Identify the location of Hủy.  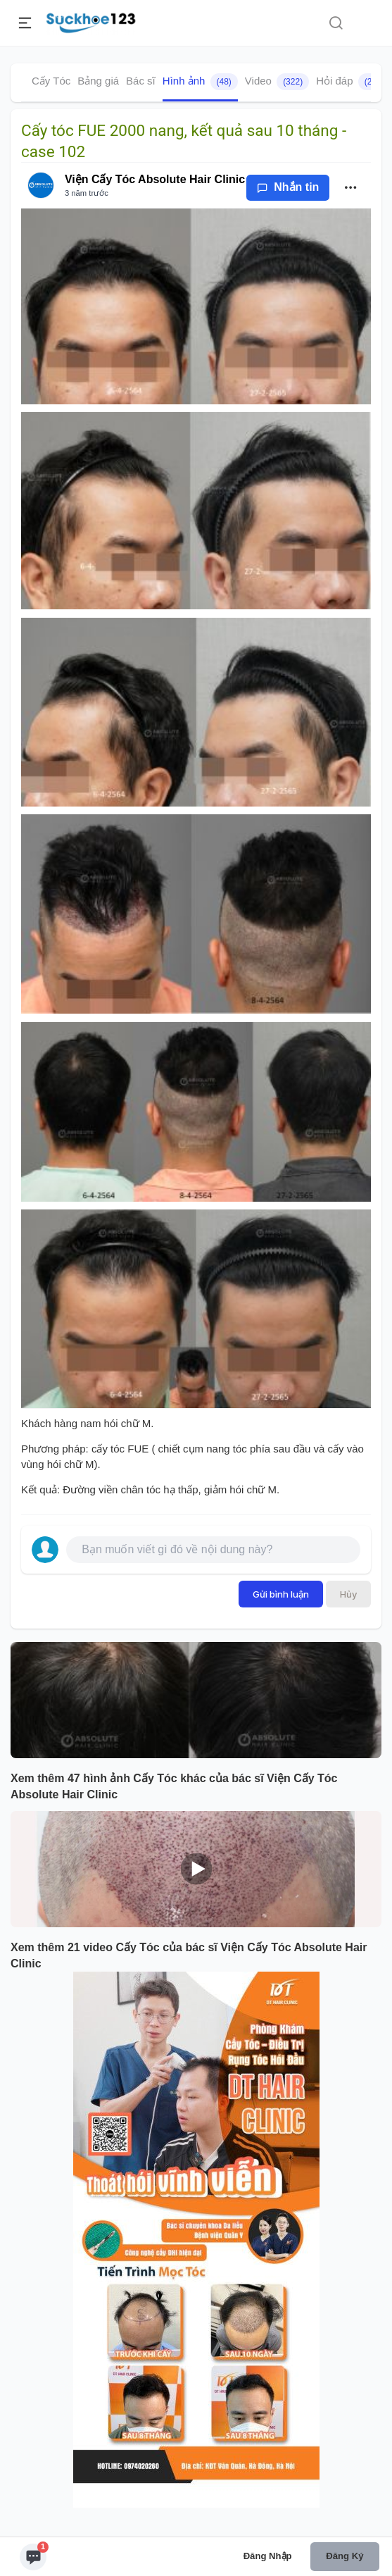
(348, 1594).